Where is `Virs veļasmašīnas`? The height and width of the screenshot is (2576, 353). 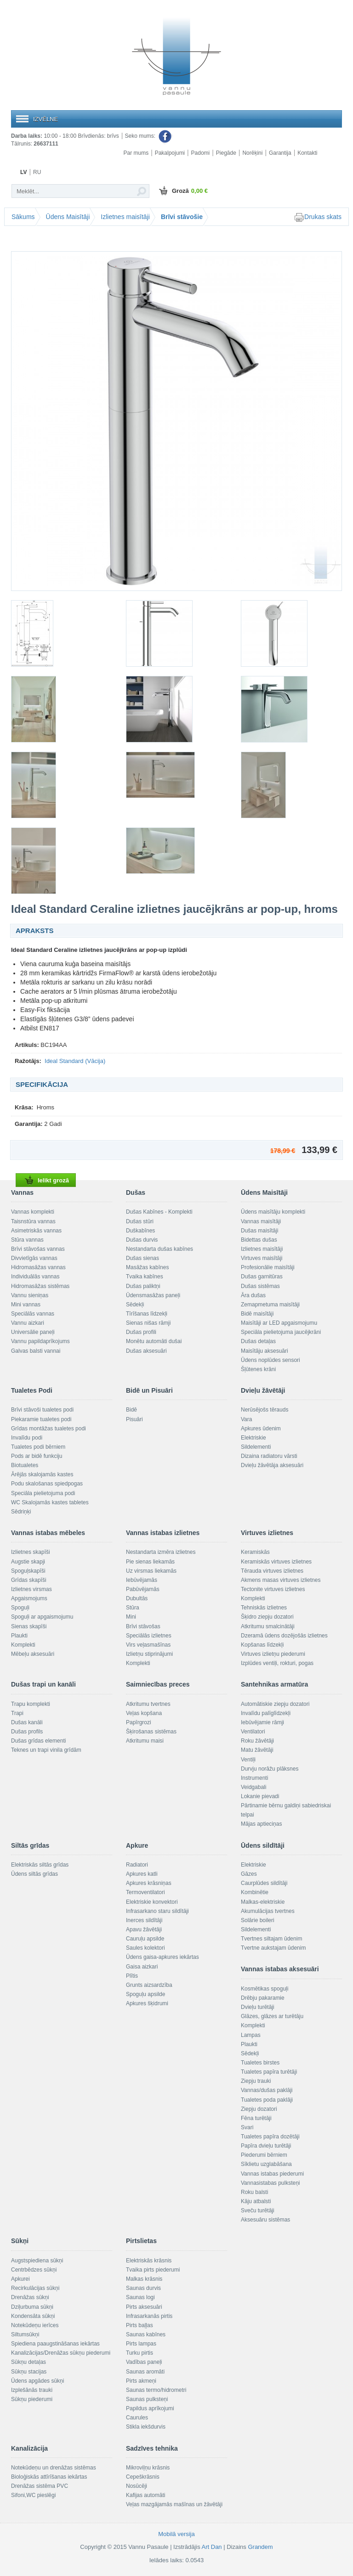
Virs veļasmašīnas is located at coordinates (148, 1645).